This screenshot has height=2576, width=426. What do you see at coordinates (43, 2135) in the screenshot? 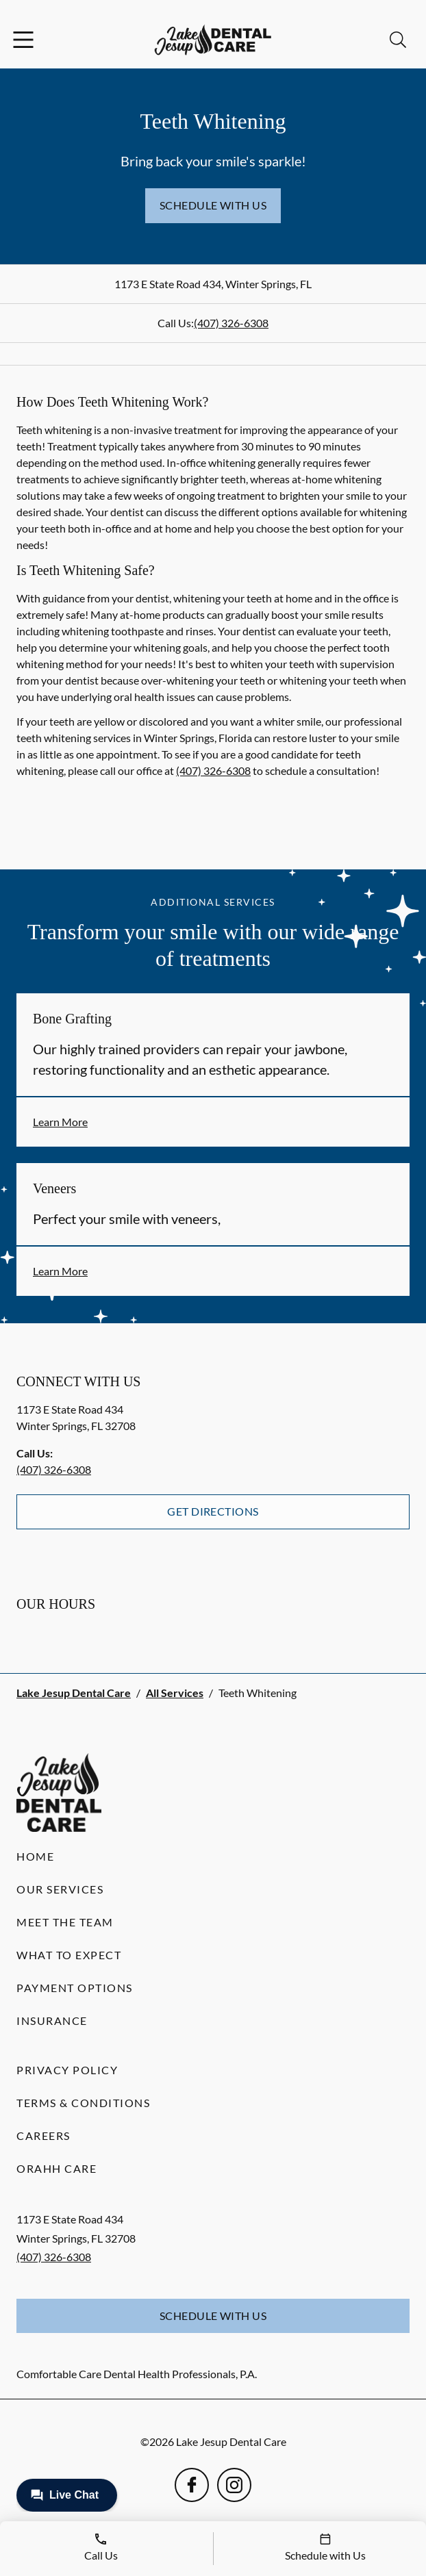
I see `Careers` at bounding box center [43, 2135].